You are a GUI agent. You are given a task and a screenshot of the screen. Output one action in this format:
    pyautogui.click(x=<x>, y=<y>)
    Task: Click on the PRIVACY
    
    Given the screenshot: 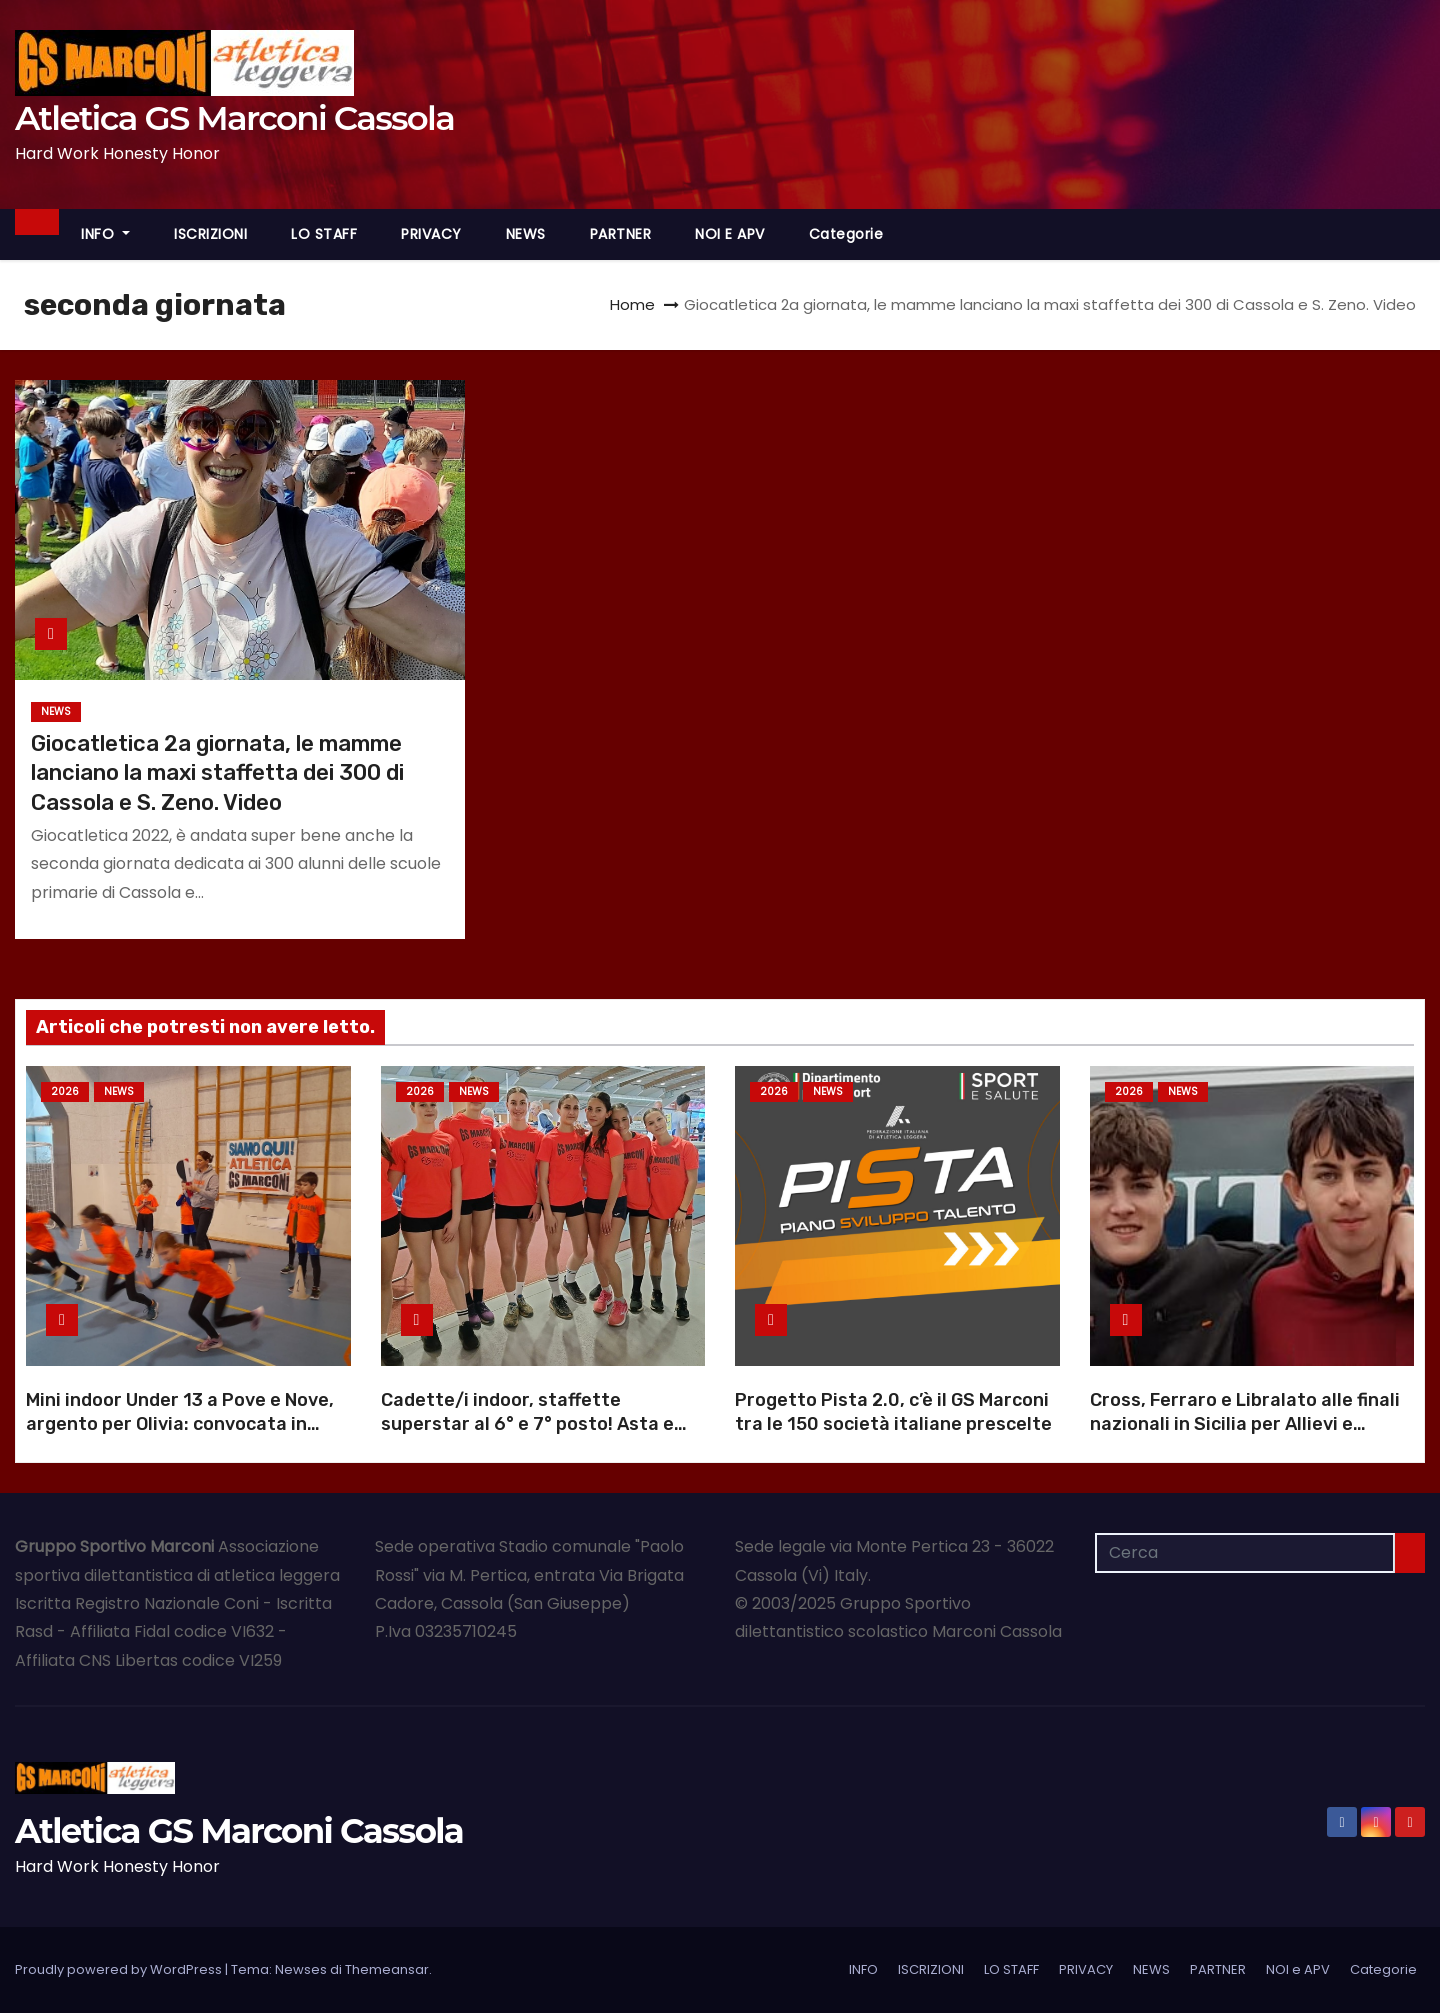 What is the action you would take?
    pyautogui.click(x=431, y=234)
    